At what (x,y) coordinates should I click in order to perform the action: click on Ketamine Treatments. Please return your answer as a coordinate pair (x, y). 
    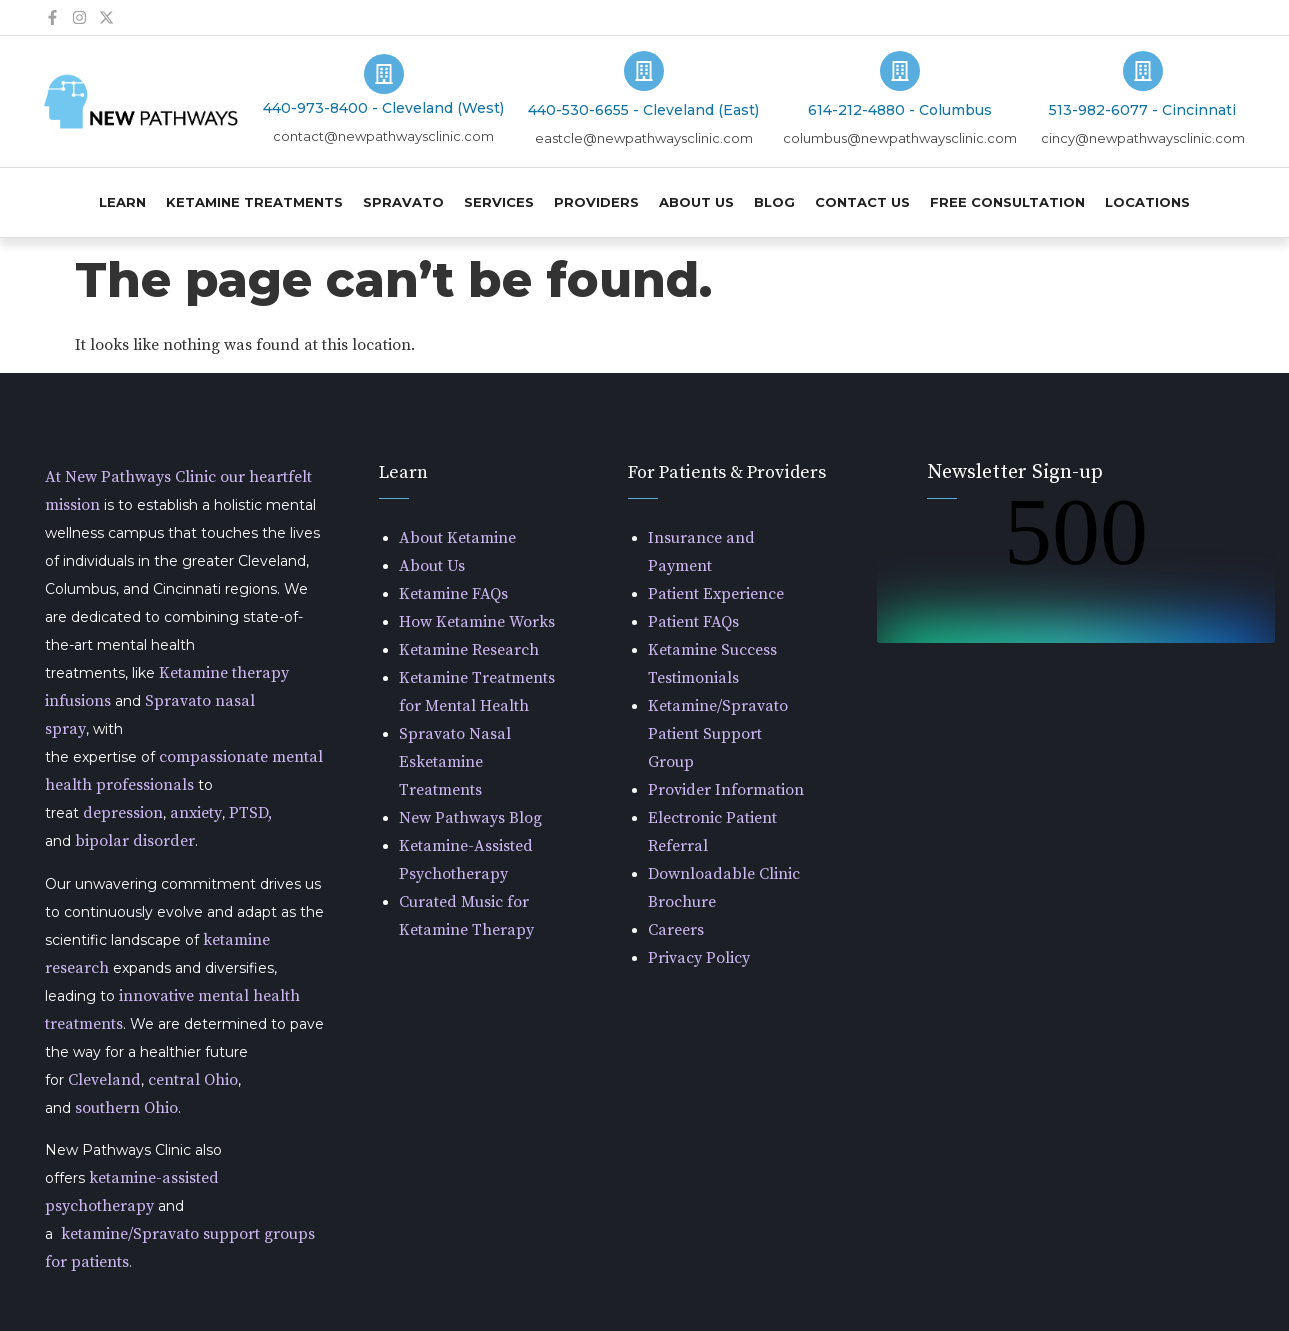
    Looking at the image, I should click on (254, 202).